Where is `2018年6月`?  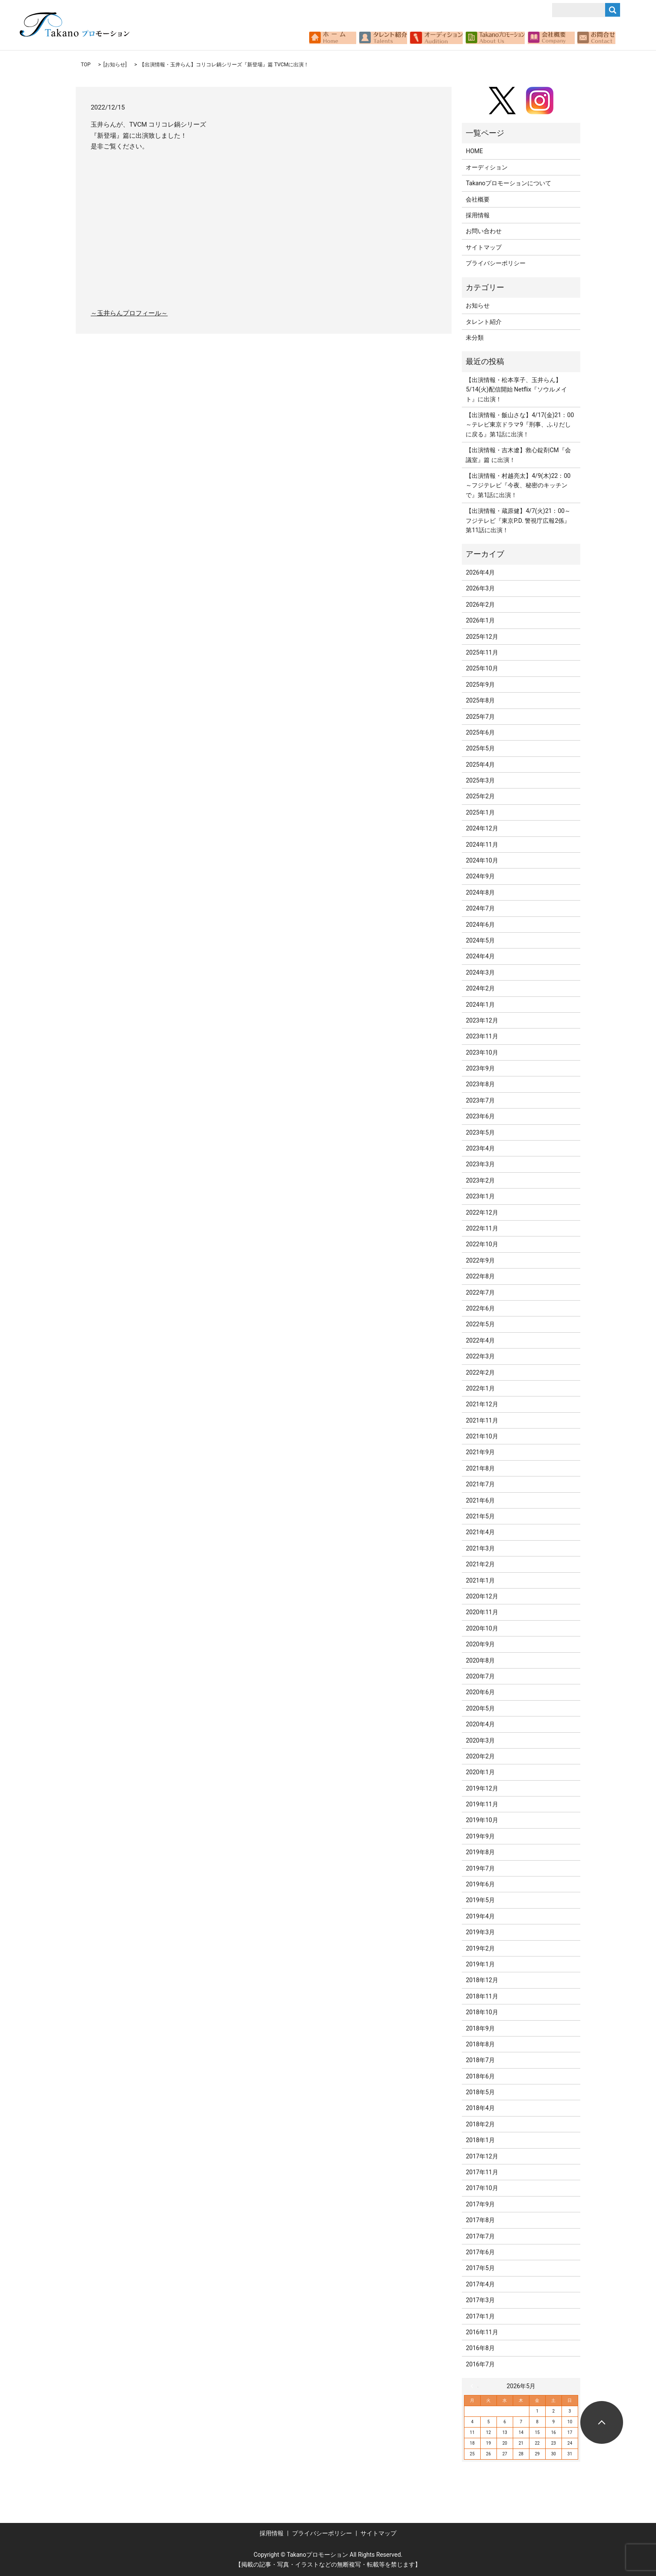
2018年6月 is located at coordinates (480, 2076).